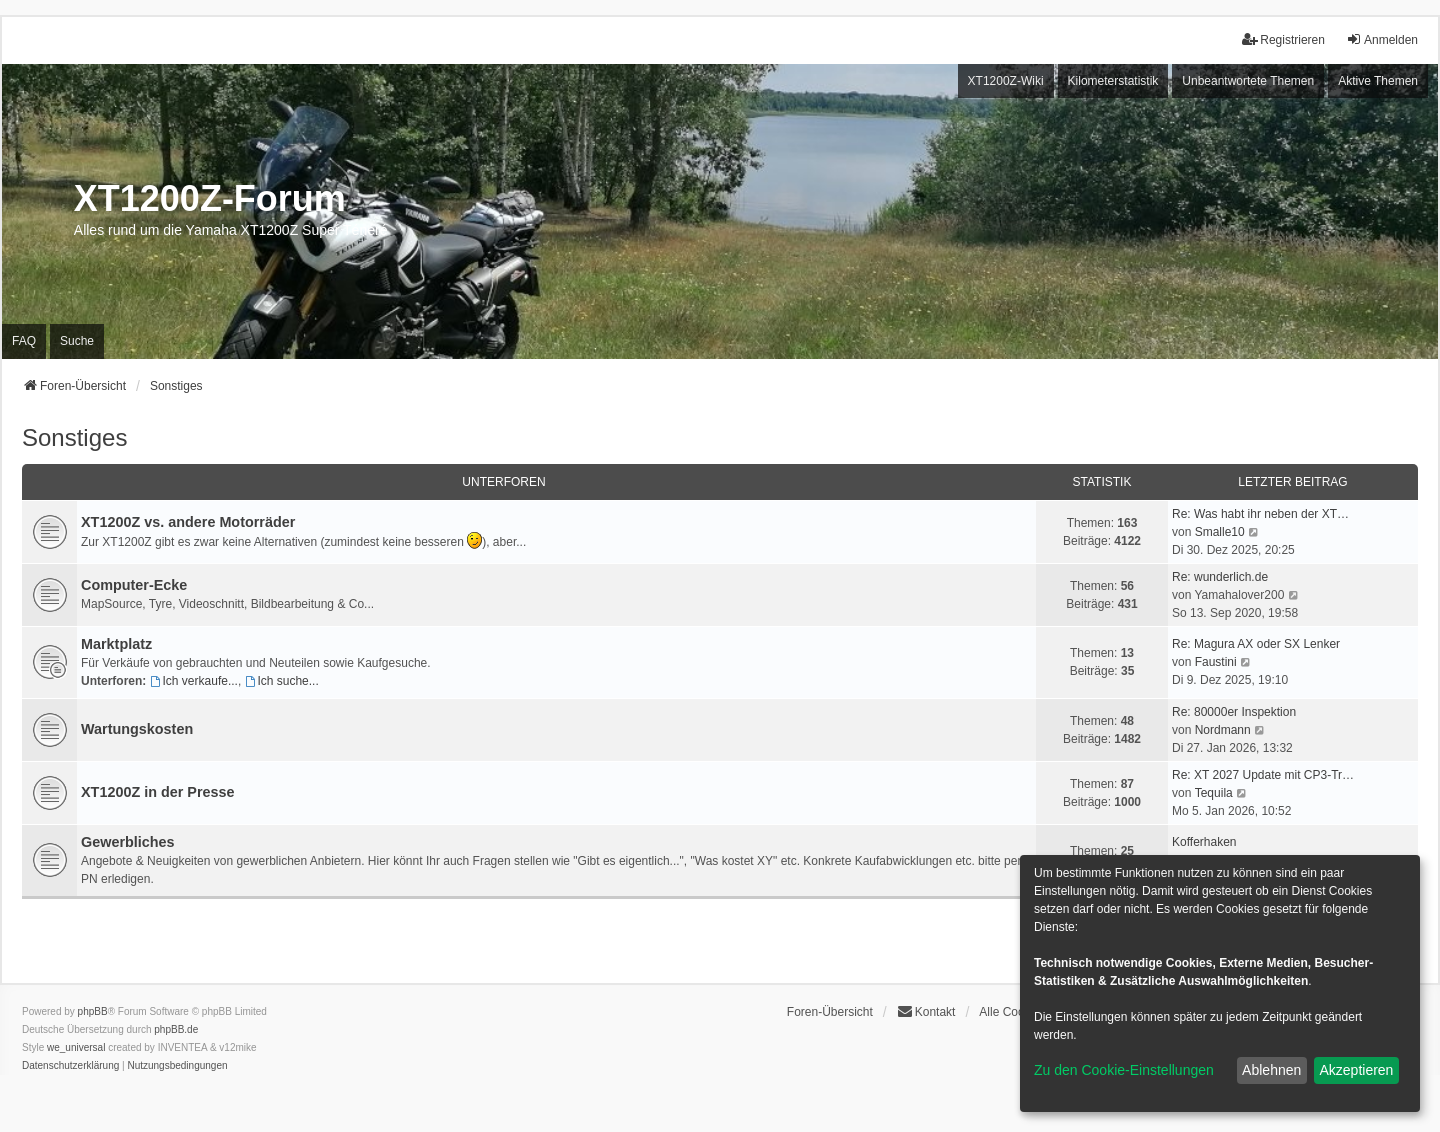 This screenshot has height=1132, width=1440. What do you see at coordinates (158, 792) in the screenshot?
I see `XT1200Z in der Presse` at bounding box center [158, 792].